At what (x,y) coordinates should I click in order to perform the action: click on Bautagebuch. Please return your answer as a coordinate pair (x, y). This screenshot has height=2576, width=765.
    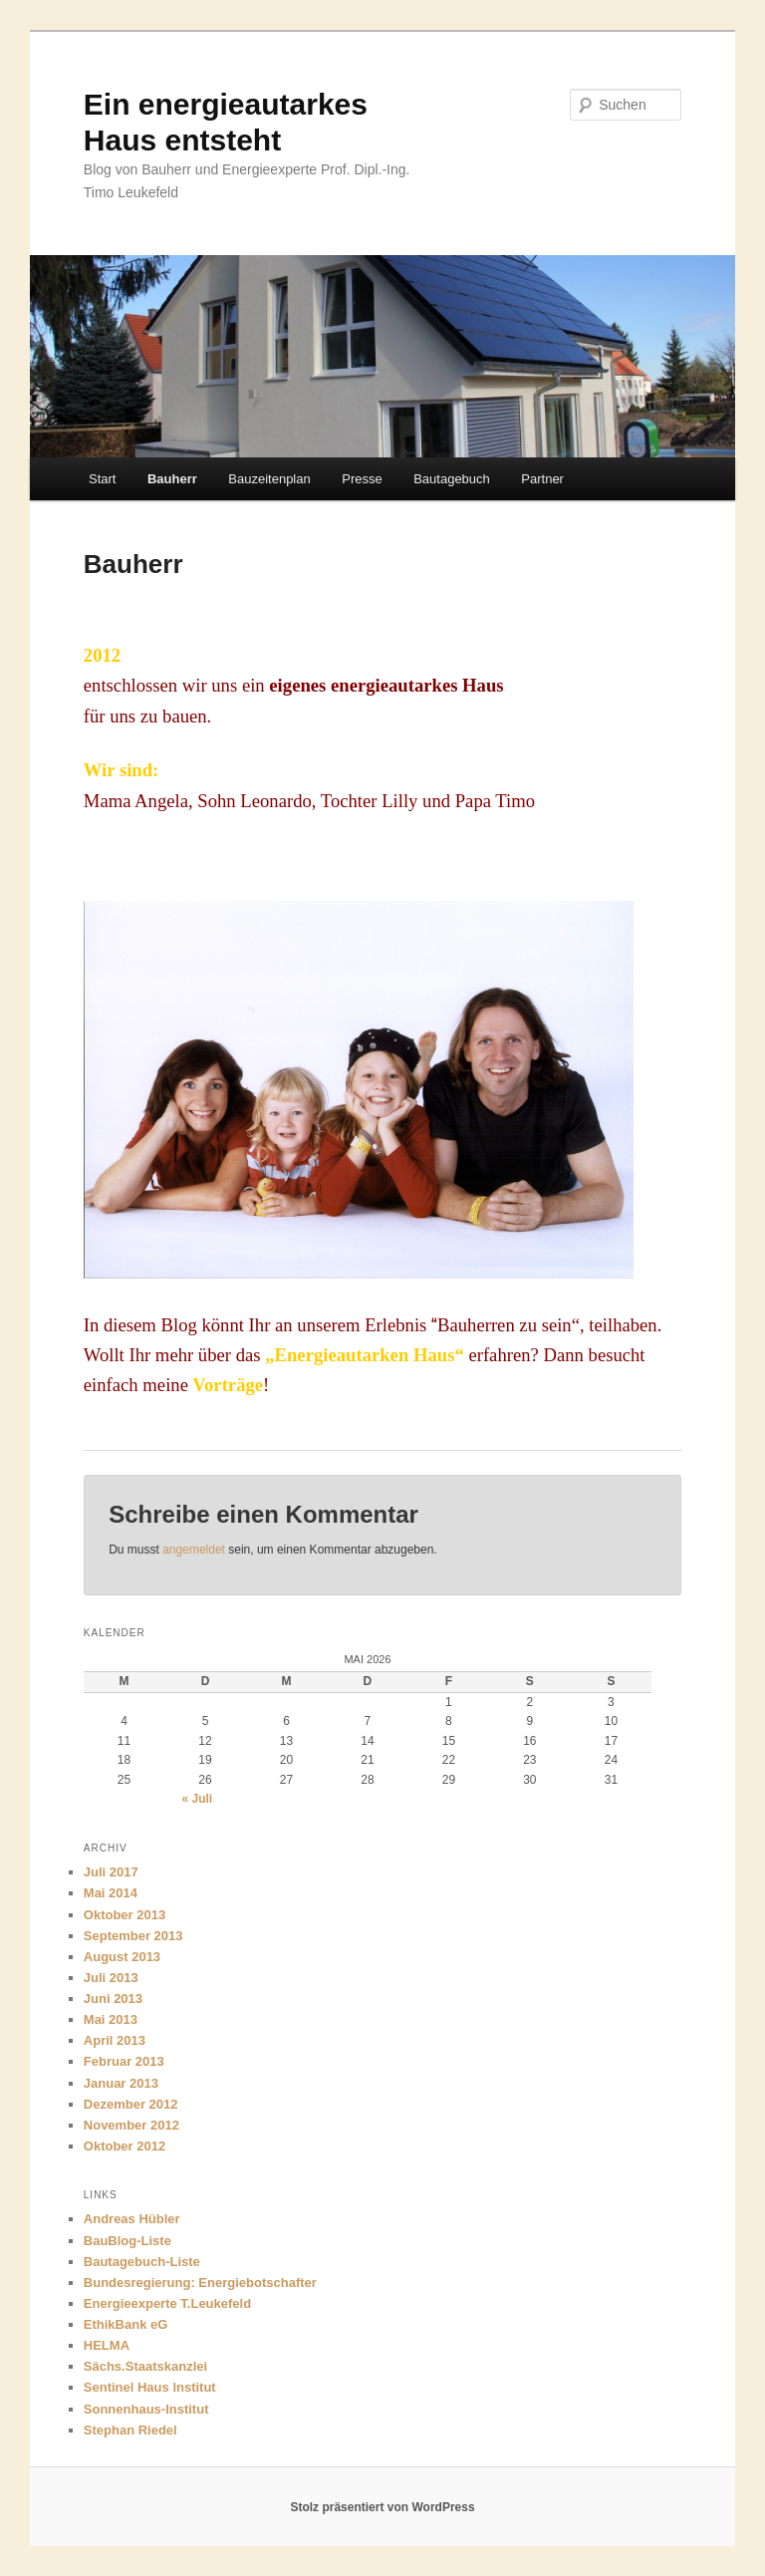
    Looking at the image, I should click on (451, 478).